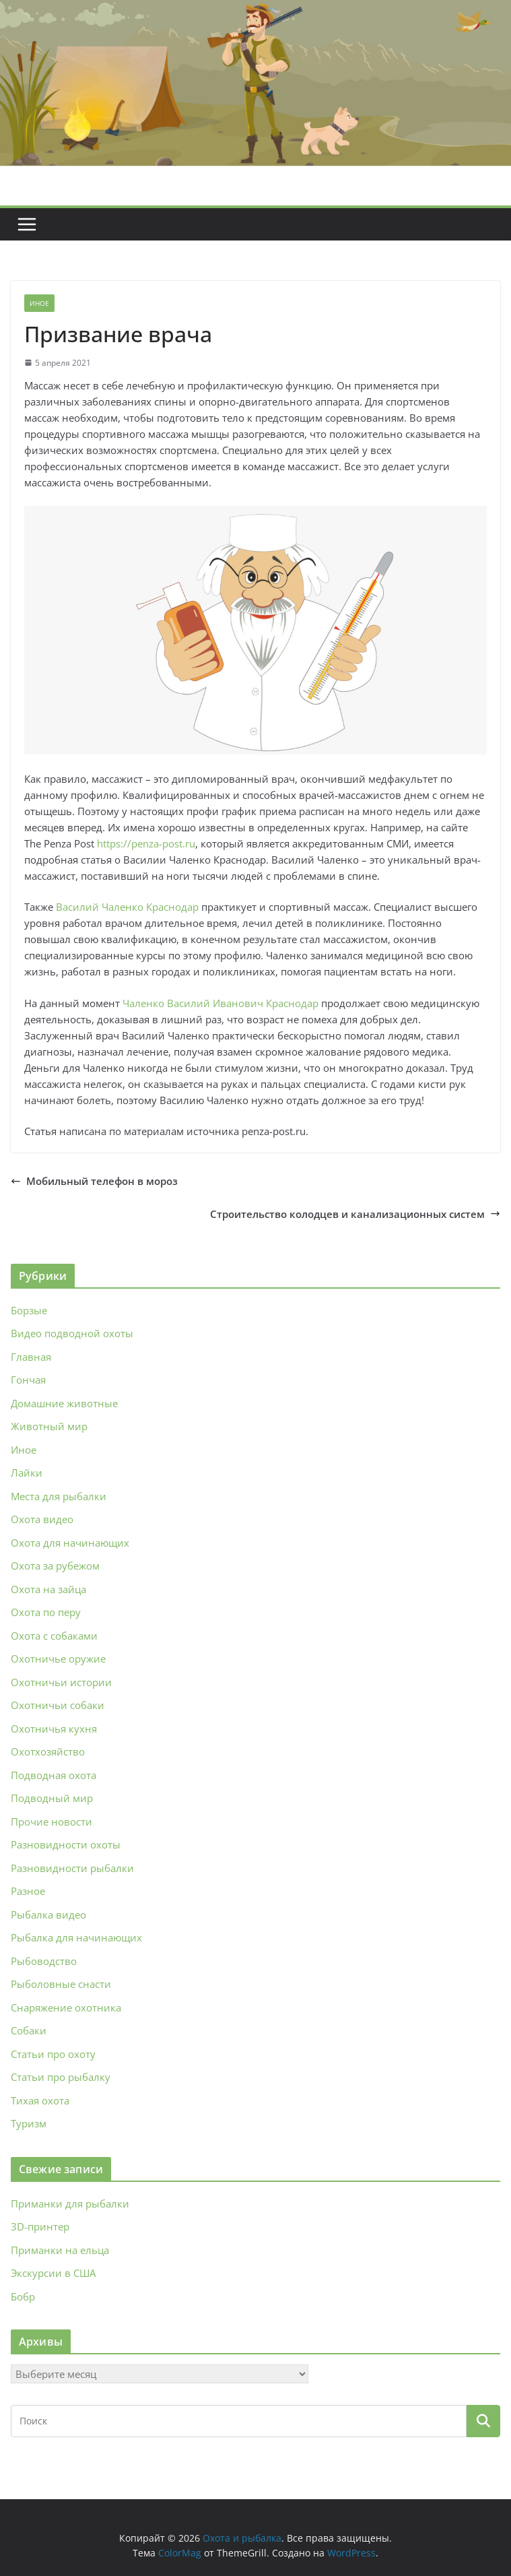 The width and height of the screenshot is (511, 2576). Describe the element at coordinates (58, 1658) in the screenshot. I see `Охотничье оружие` at that location.